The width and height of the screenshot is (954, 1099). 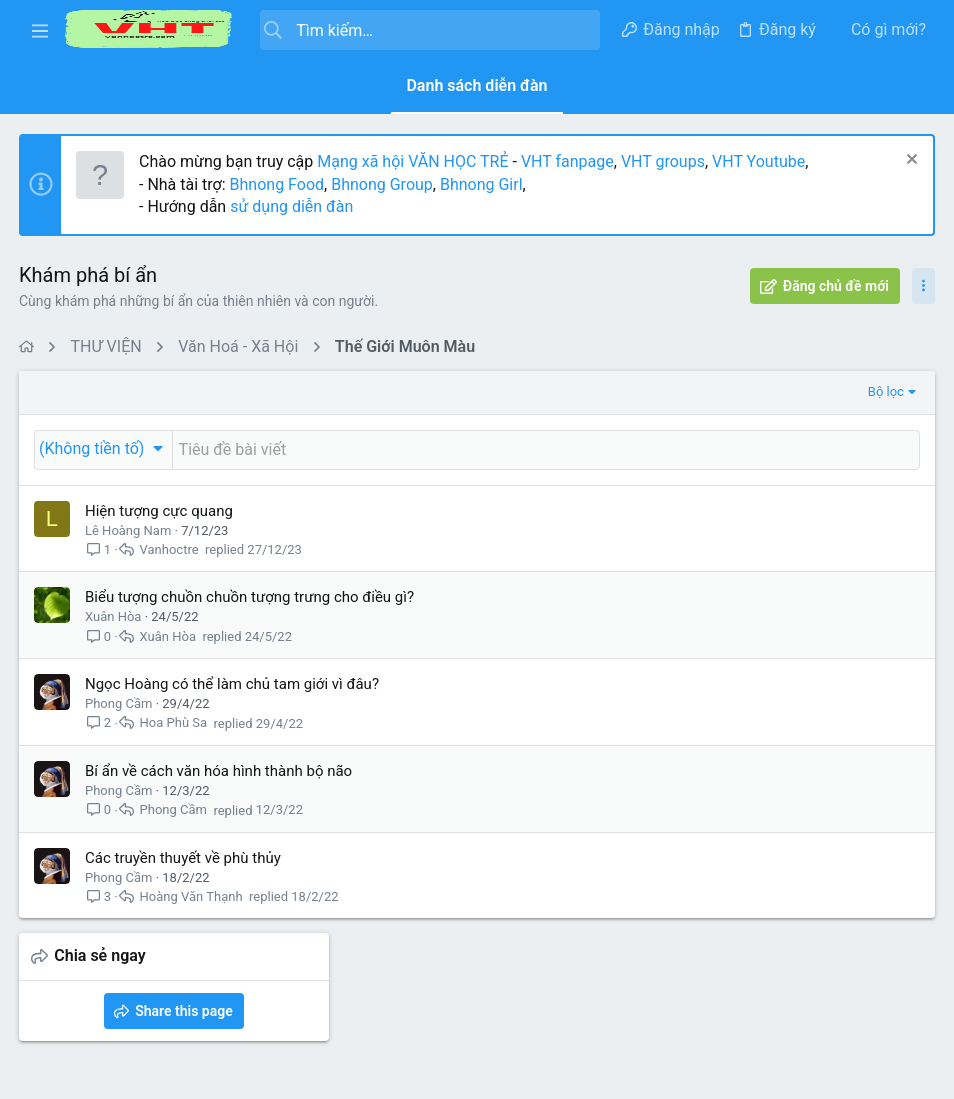 I want to click on VHT Youtube, so click(x=759, y=161).